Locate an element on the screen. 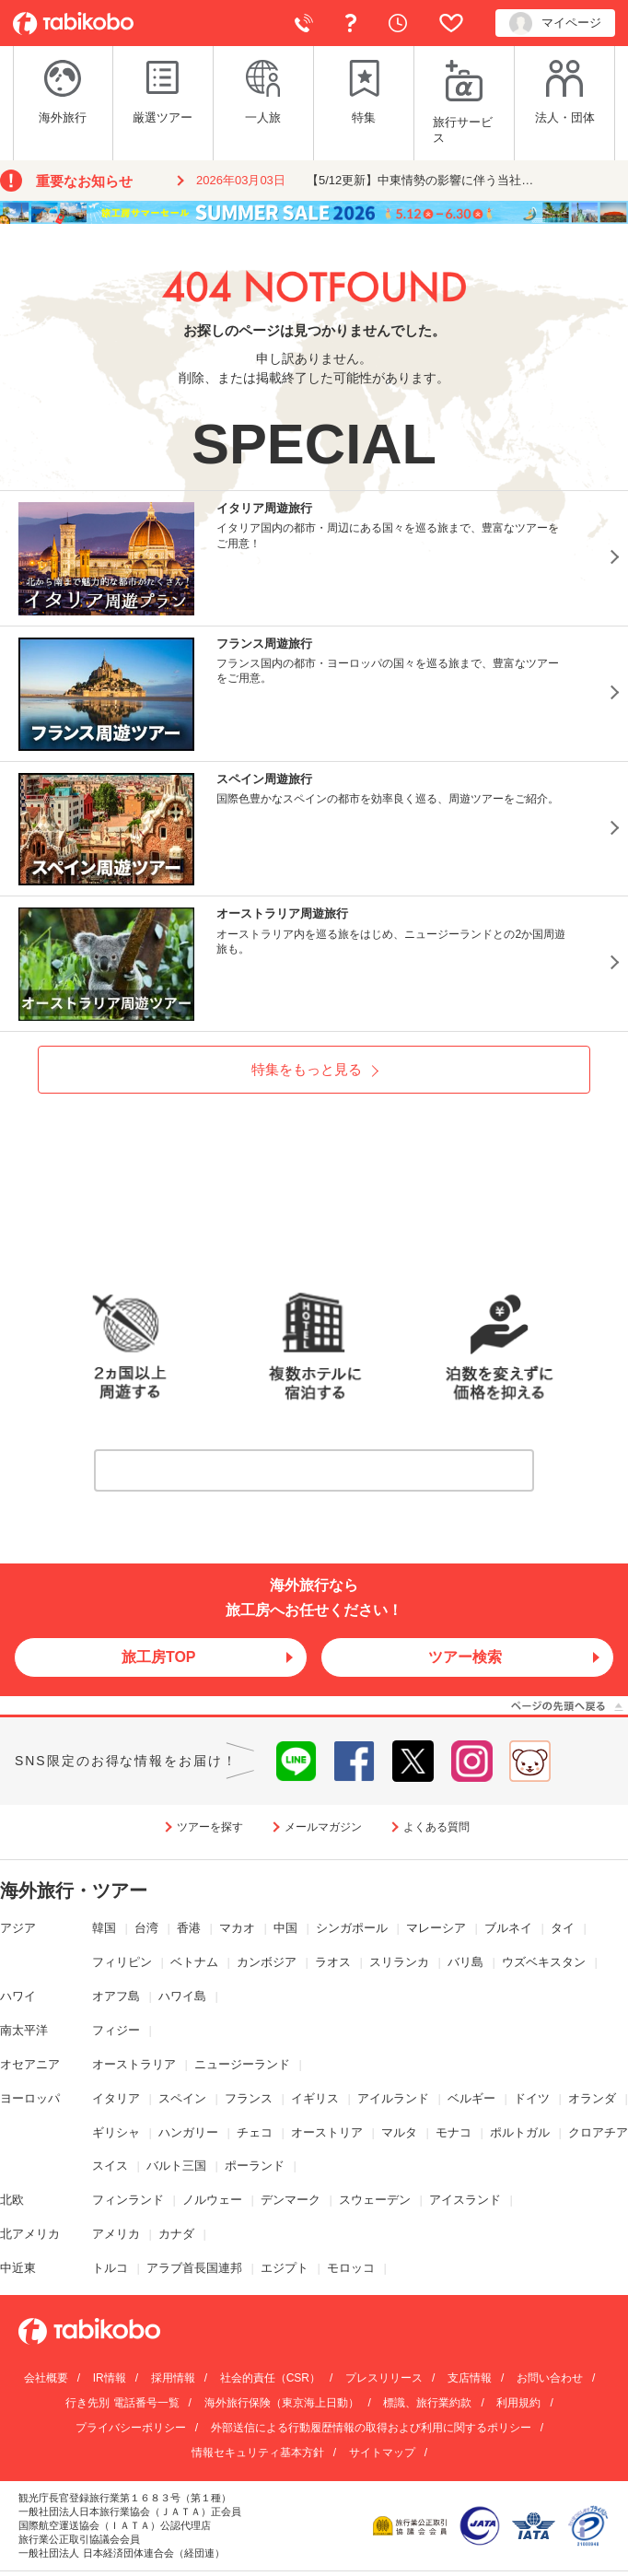 This screenshot has height=2576, width=628. 中近東 is located at coordinates (18, 2268).